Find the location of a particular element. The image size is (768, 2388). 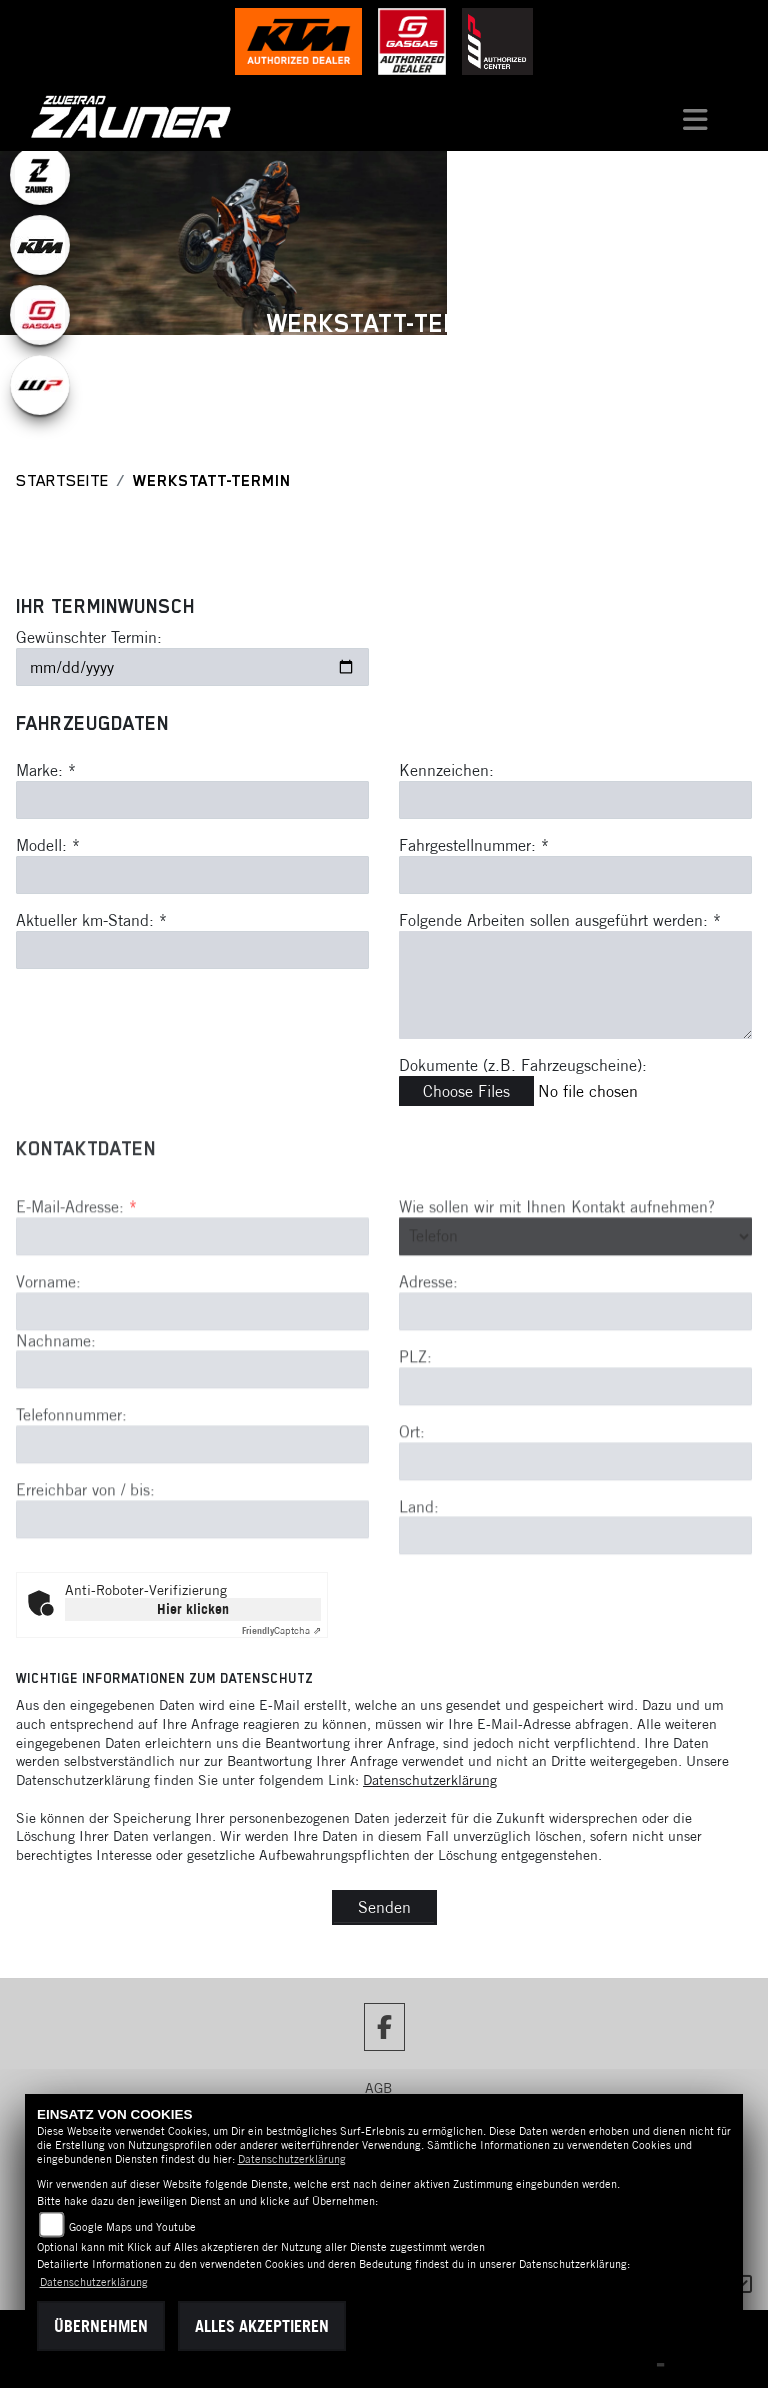

[Auszuführende Arbeiten beschreiben] is located at coordinates (575, 985).